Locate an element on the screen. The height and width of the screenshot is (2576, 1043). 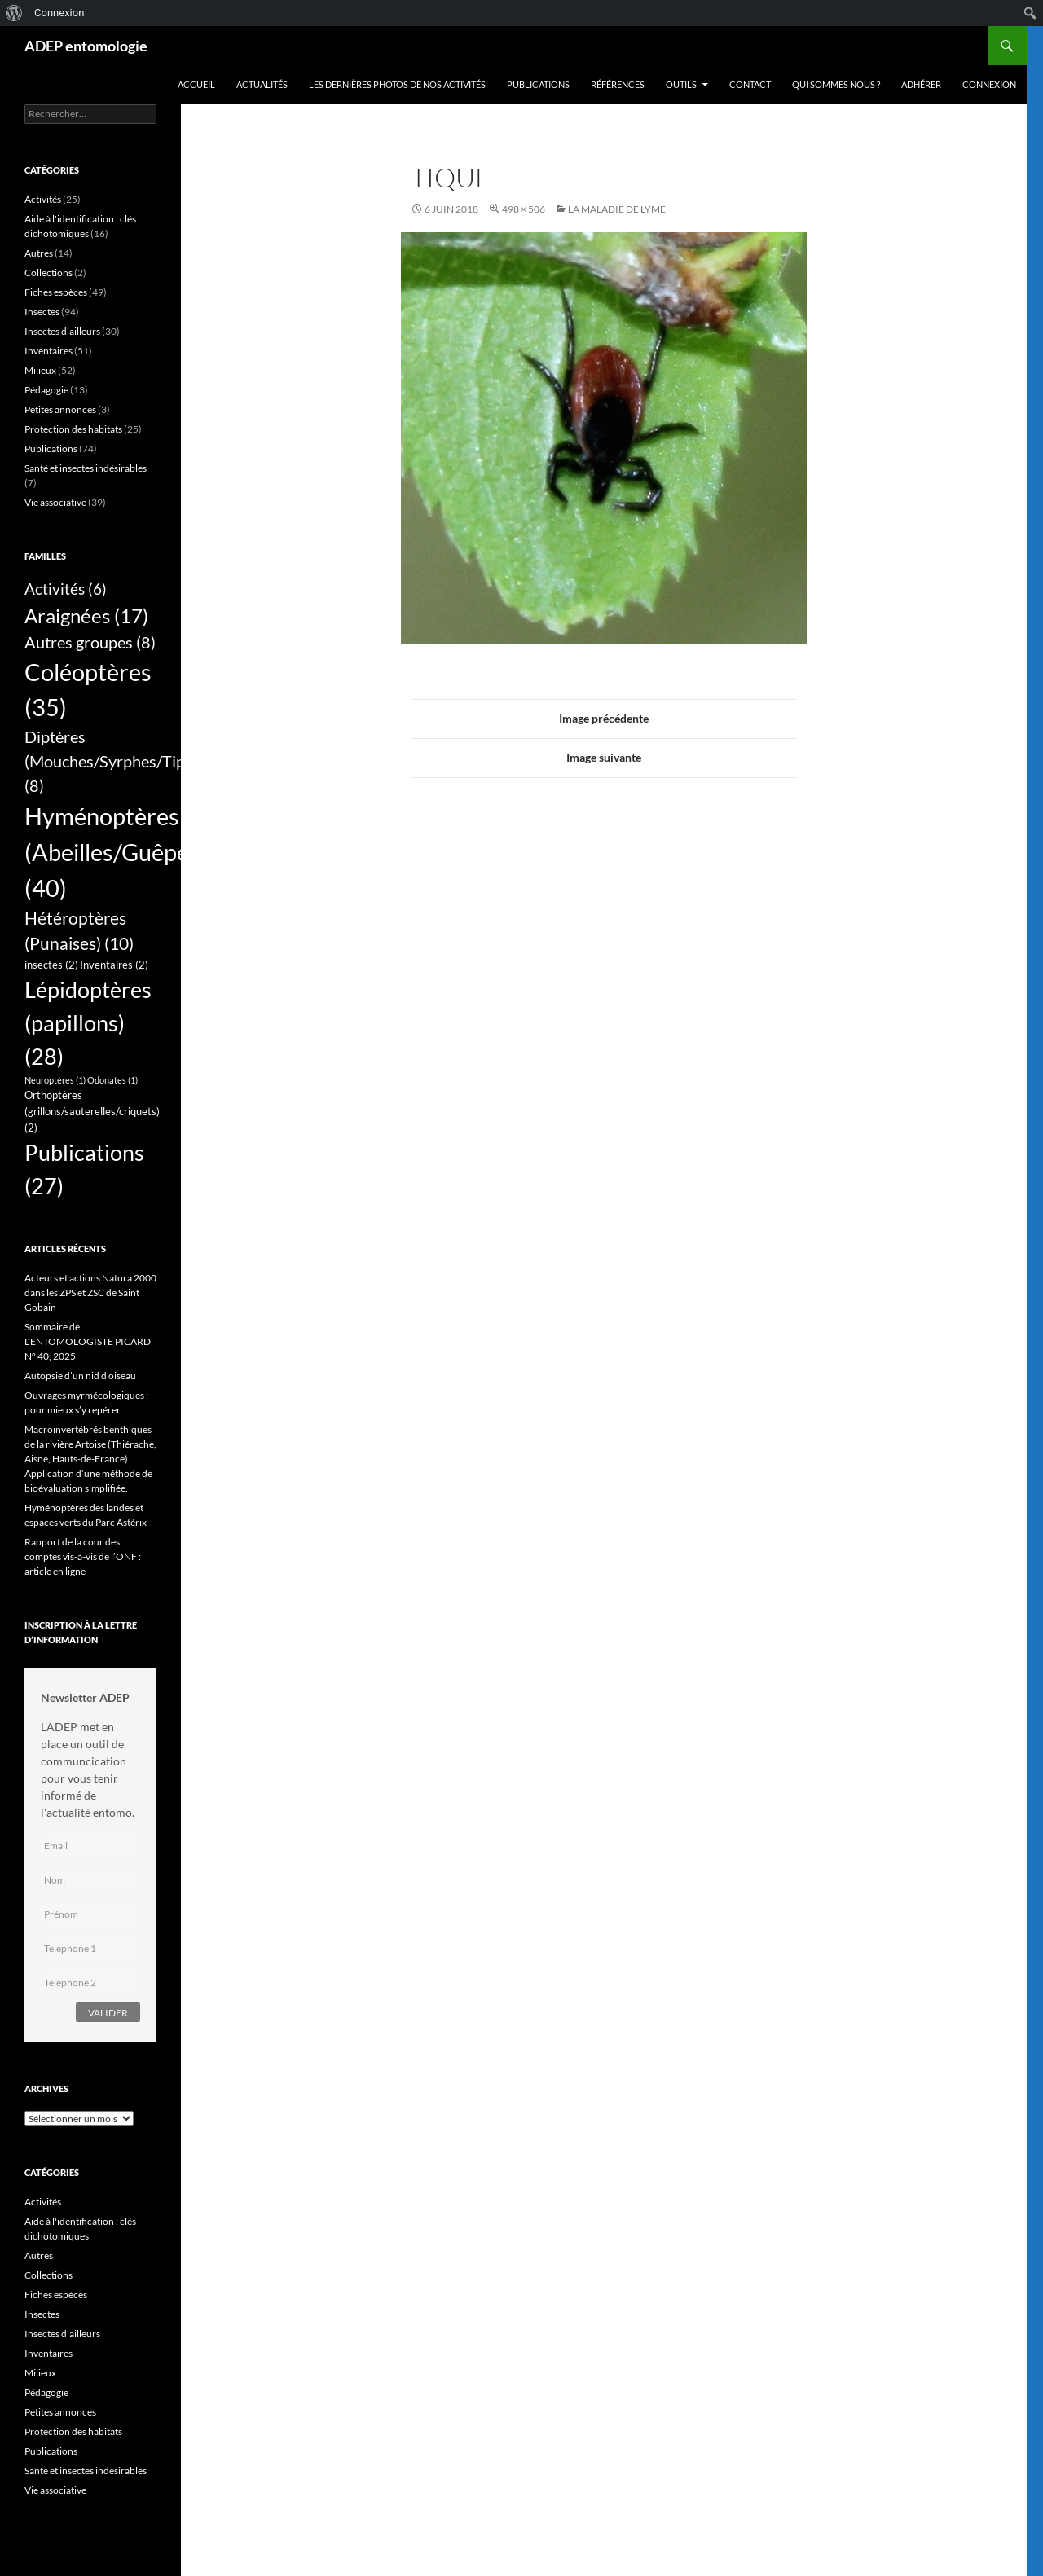
insectes [insectes (2 éléments)] is located at coordinates (51, 964).